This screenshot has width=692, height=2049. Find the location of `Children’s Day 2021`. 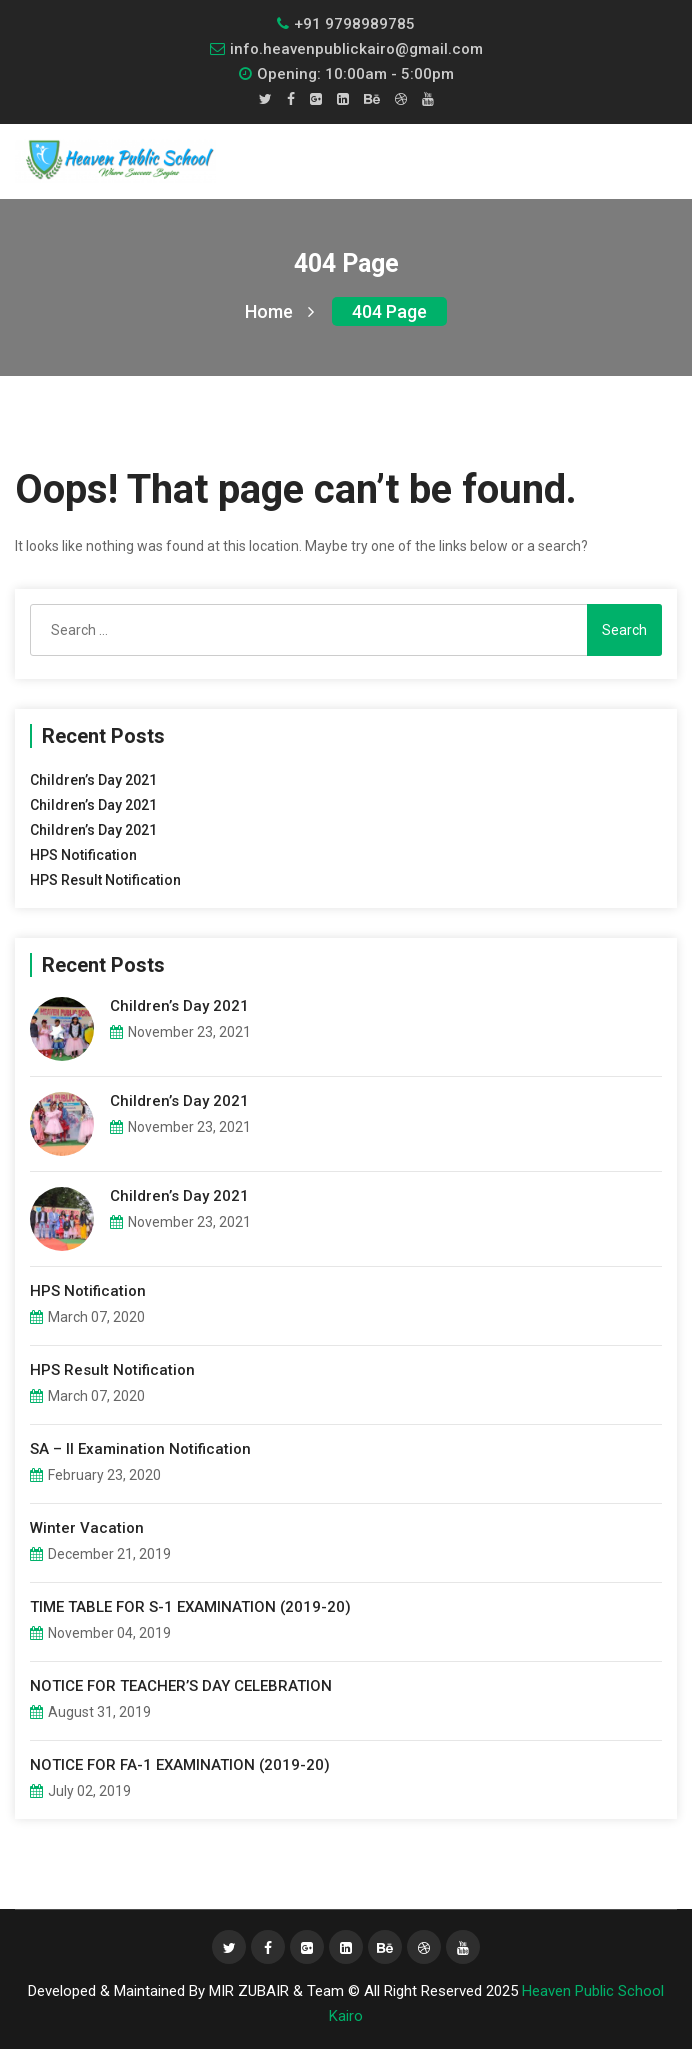

Children’s Day 2021 is located at coordinates (93, 780).